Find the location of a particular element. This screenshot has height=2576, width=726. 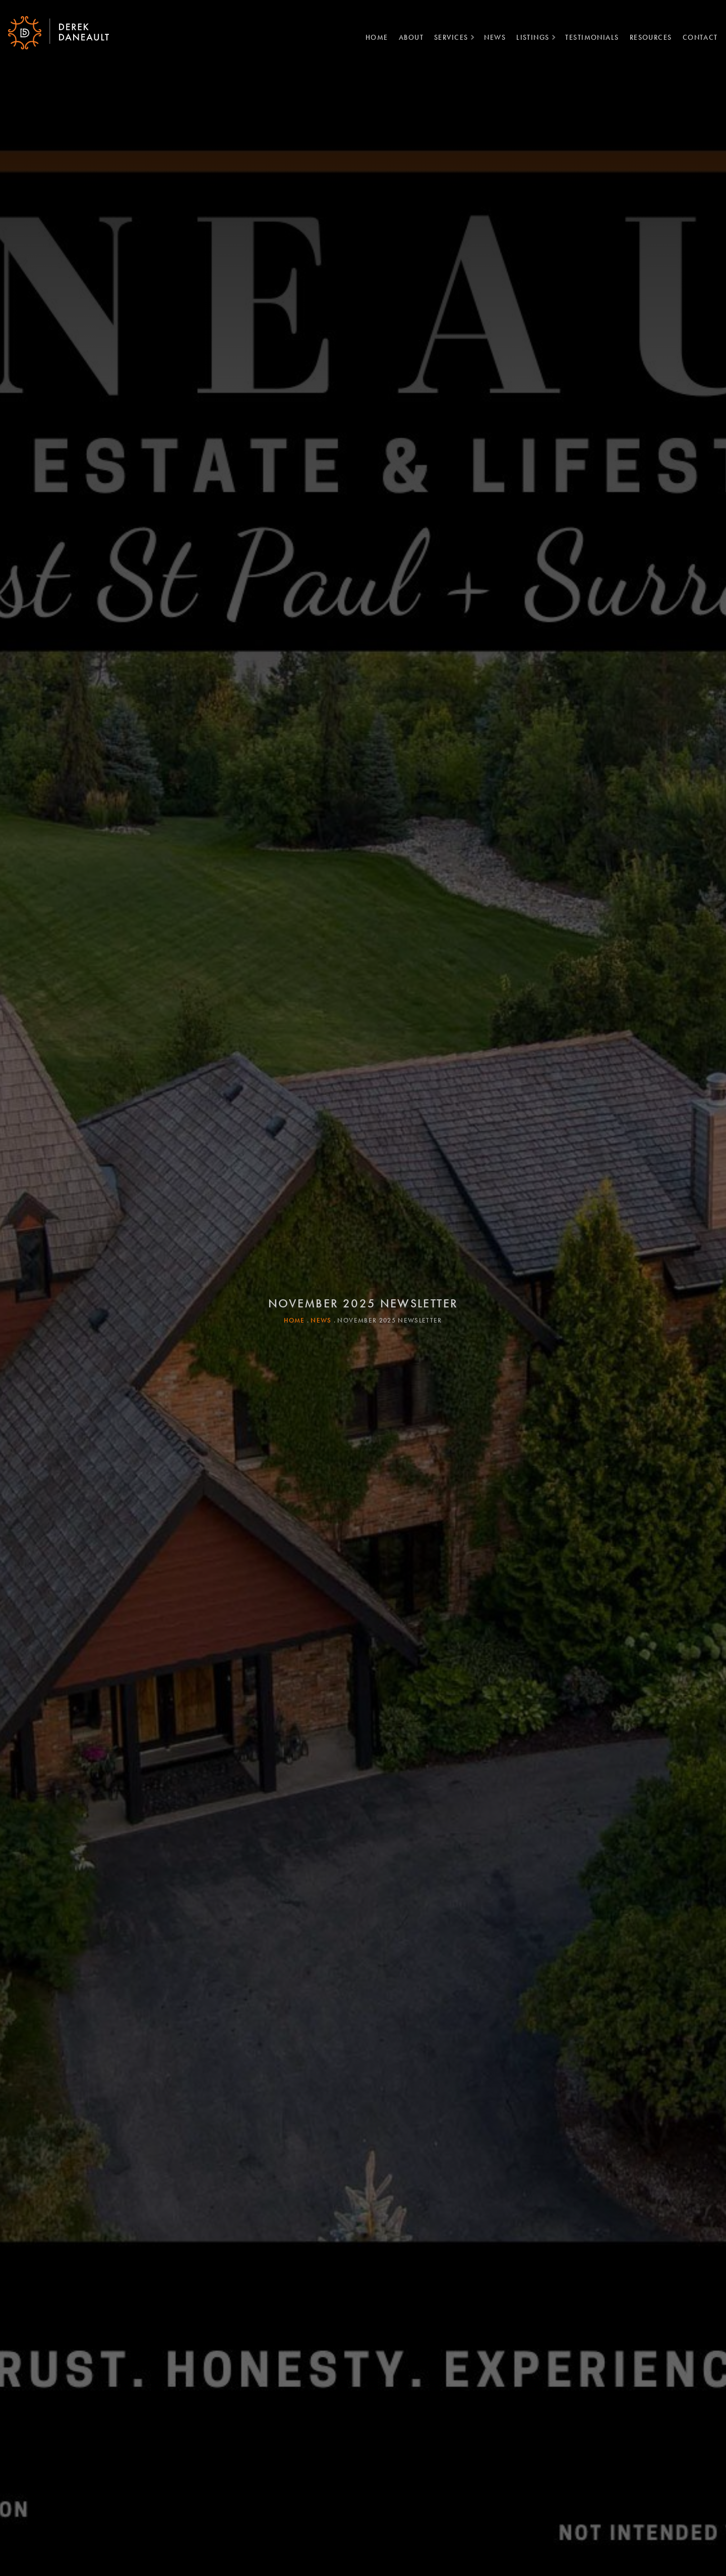

Services is located at coordinates (447, 37).